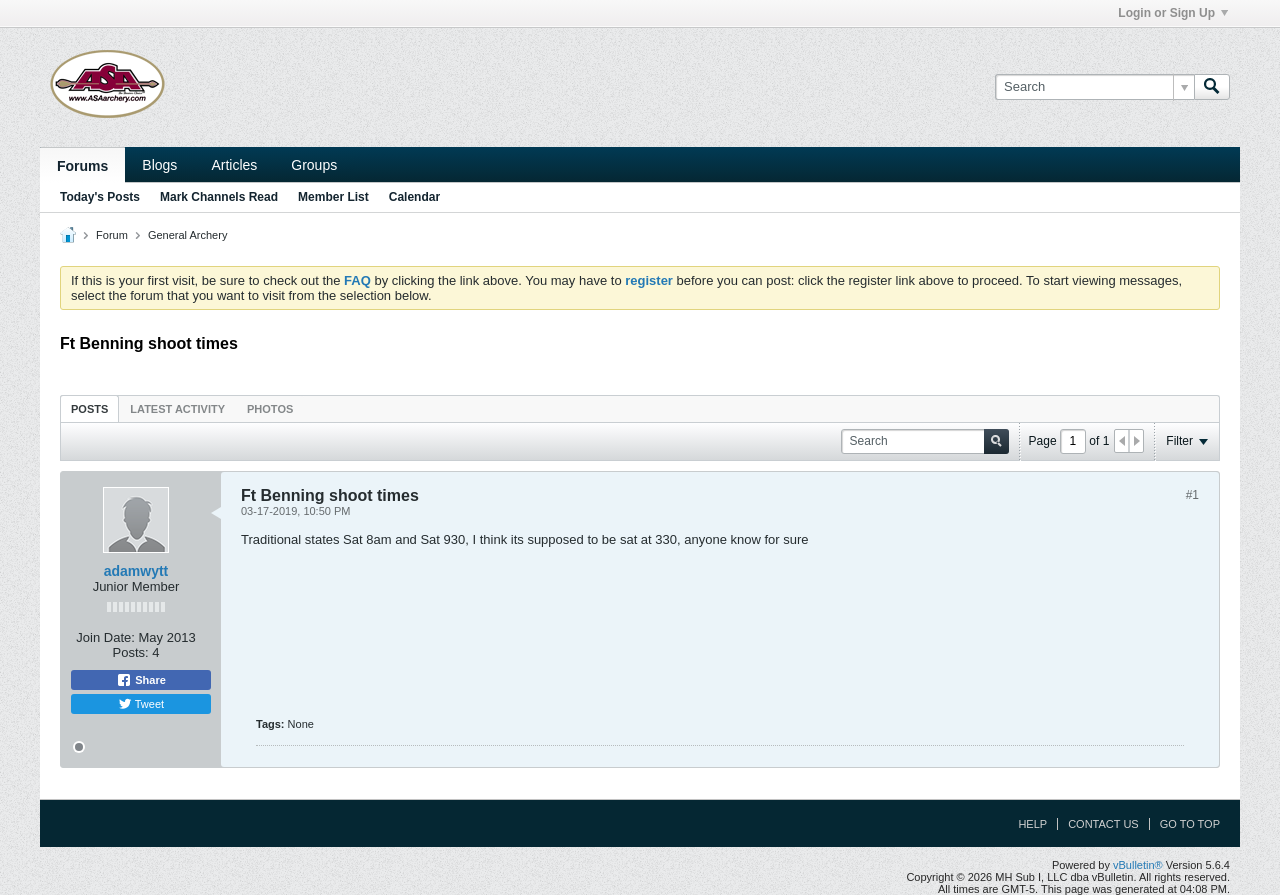  What do you see at coordinates (1094, 87) in the screenshot?
I see `[Search]` at bounding box center [1094, 87].